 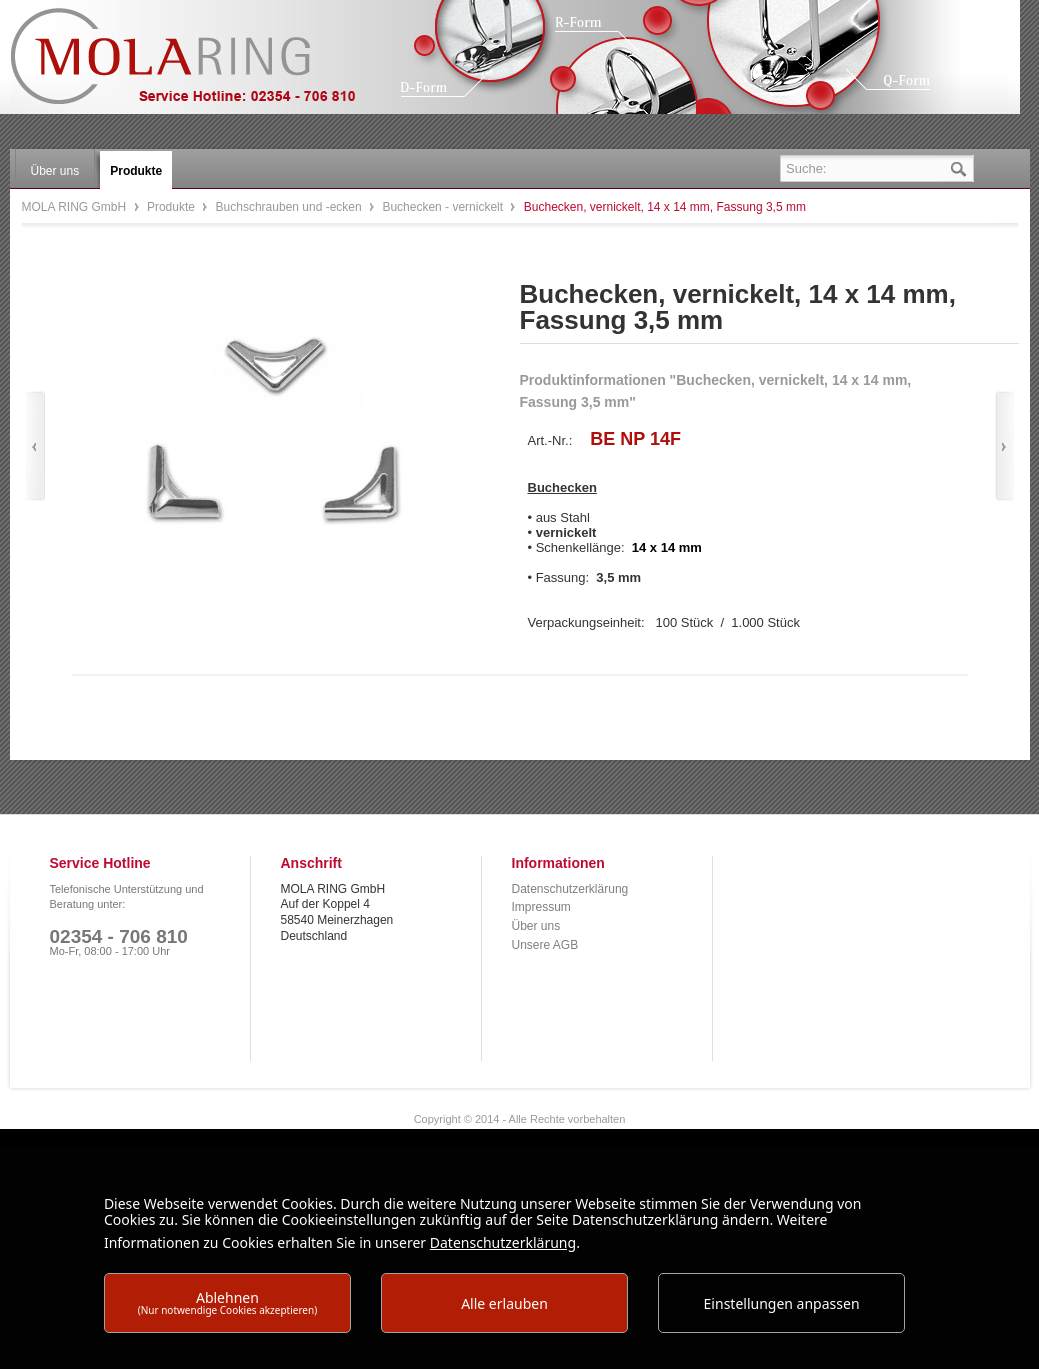 What do you see at coordinates (444, 207) in the screenshot?
I see `Buchecken - vernickelt` at bounding box center [444, 207].